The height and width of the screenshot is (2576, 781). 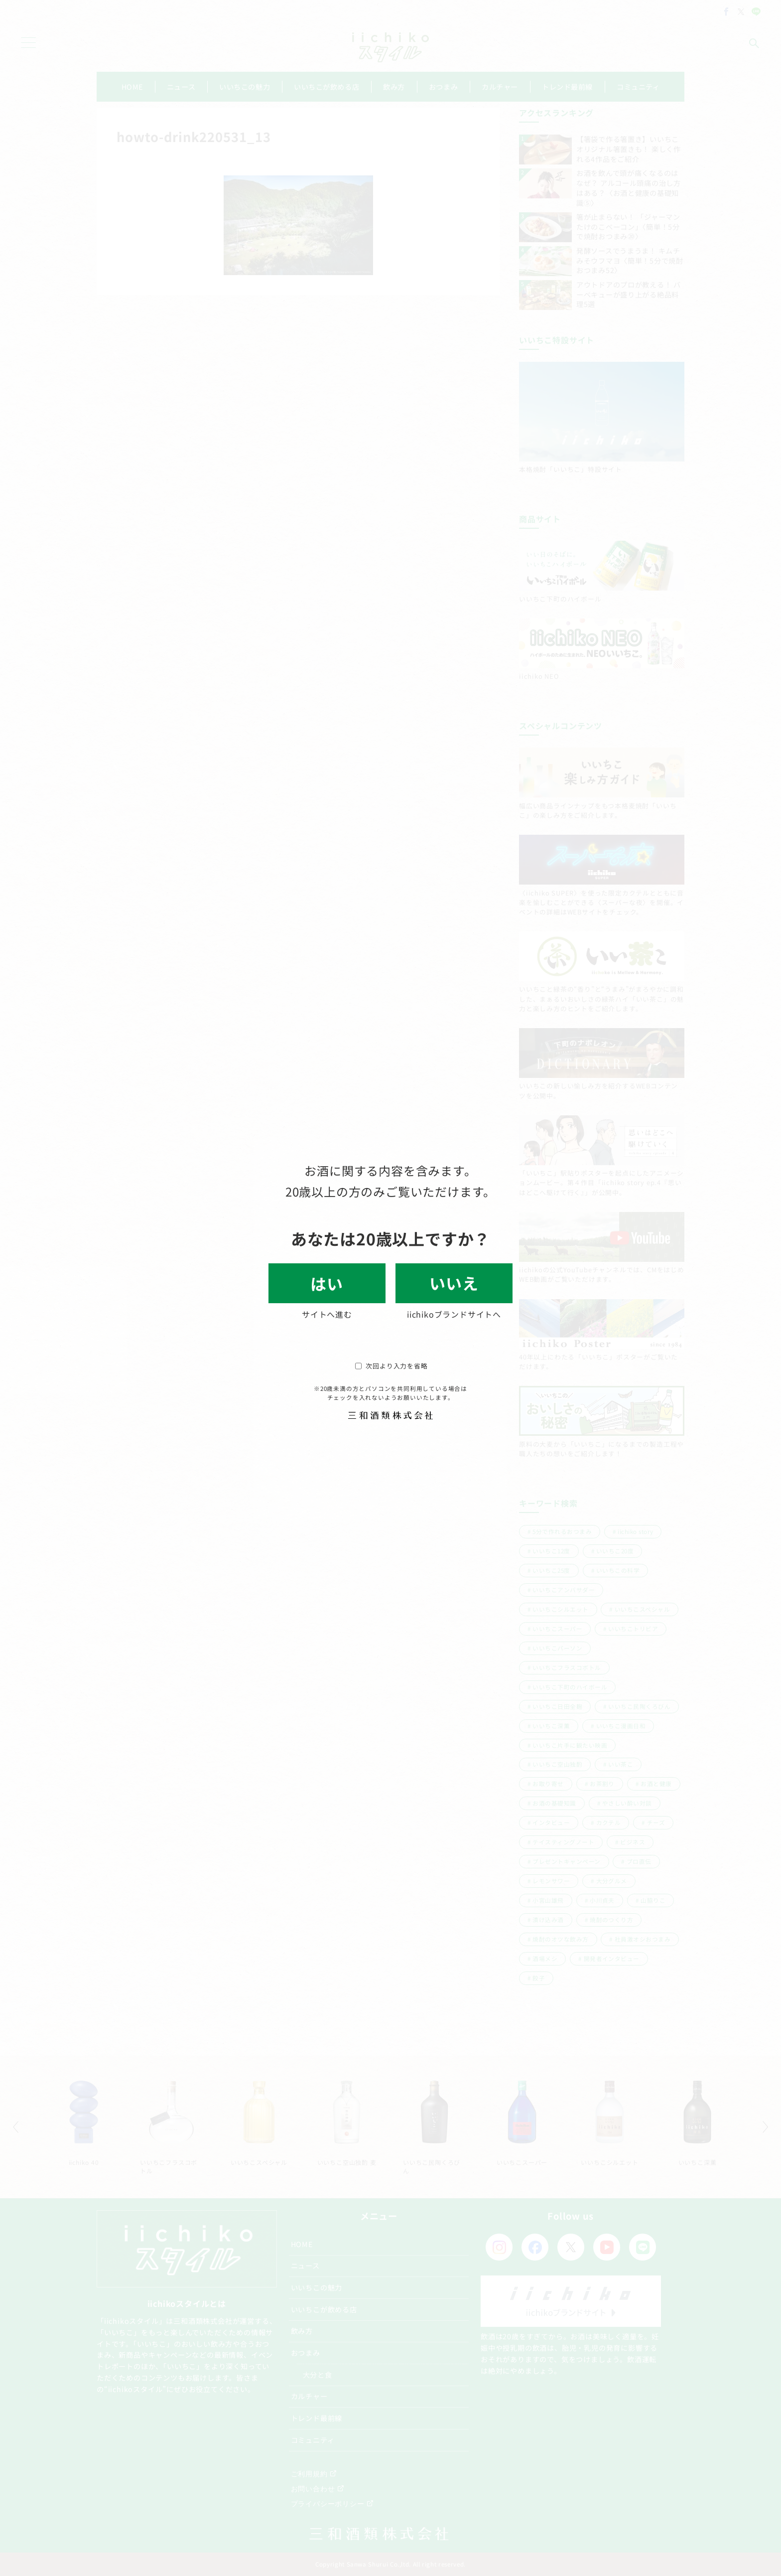 What do you see at coordinates (327, 1283) in the screenshot?
I see `はい` at bounding box center [327, 1283].